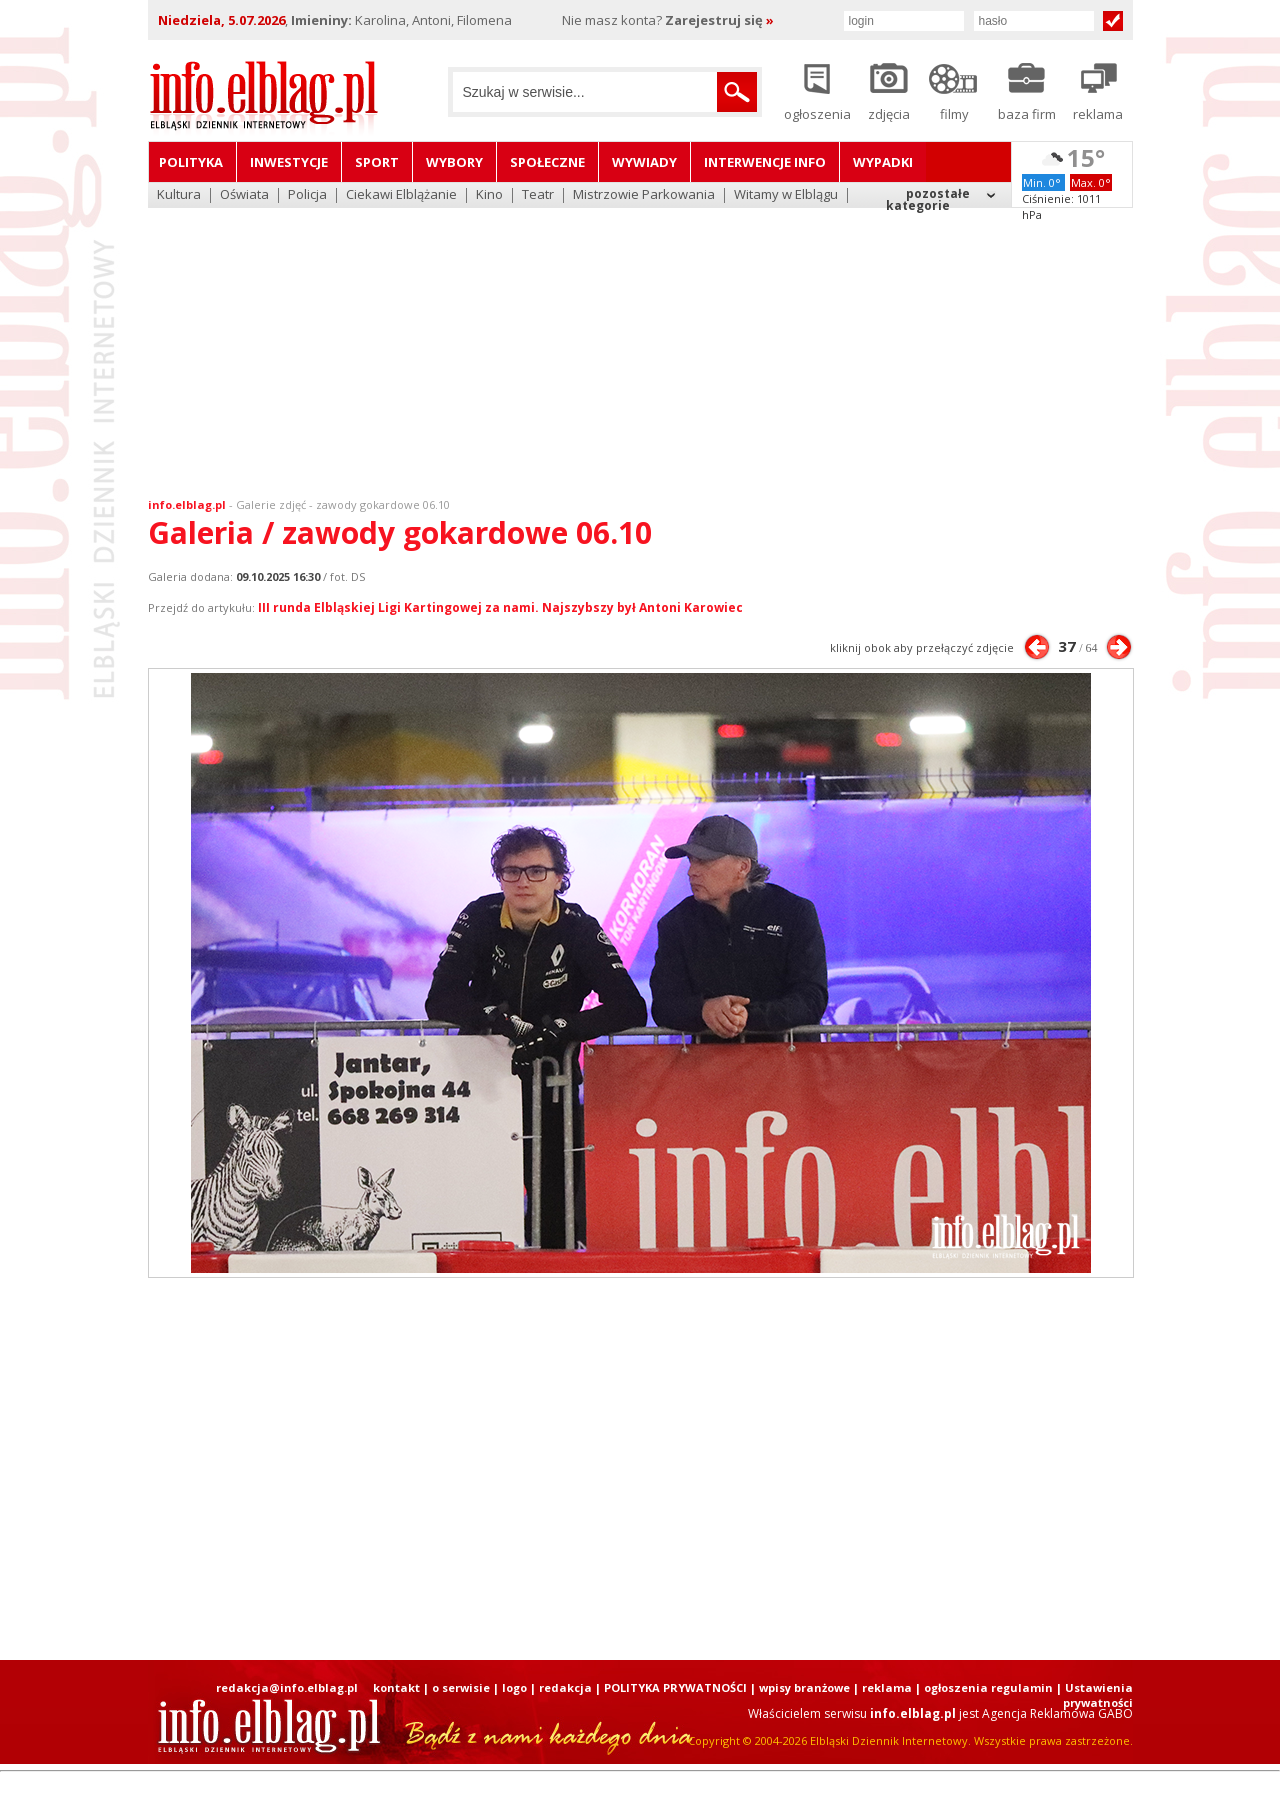  I want to click on Galerie zdjęć, so click(271, 504).